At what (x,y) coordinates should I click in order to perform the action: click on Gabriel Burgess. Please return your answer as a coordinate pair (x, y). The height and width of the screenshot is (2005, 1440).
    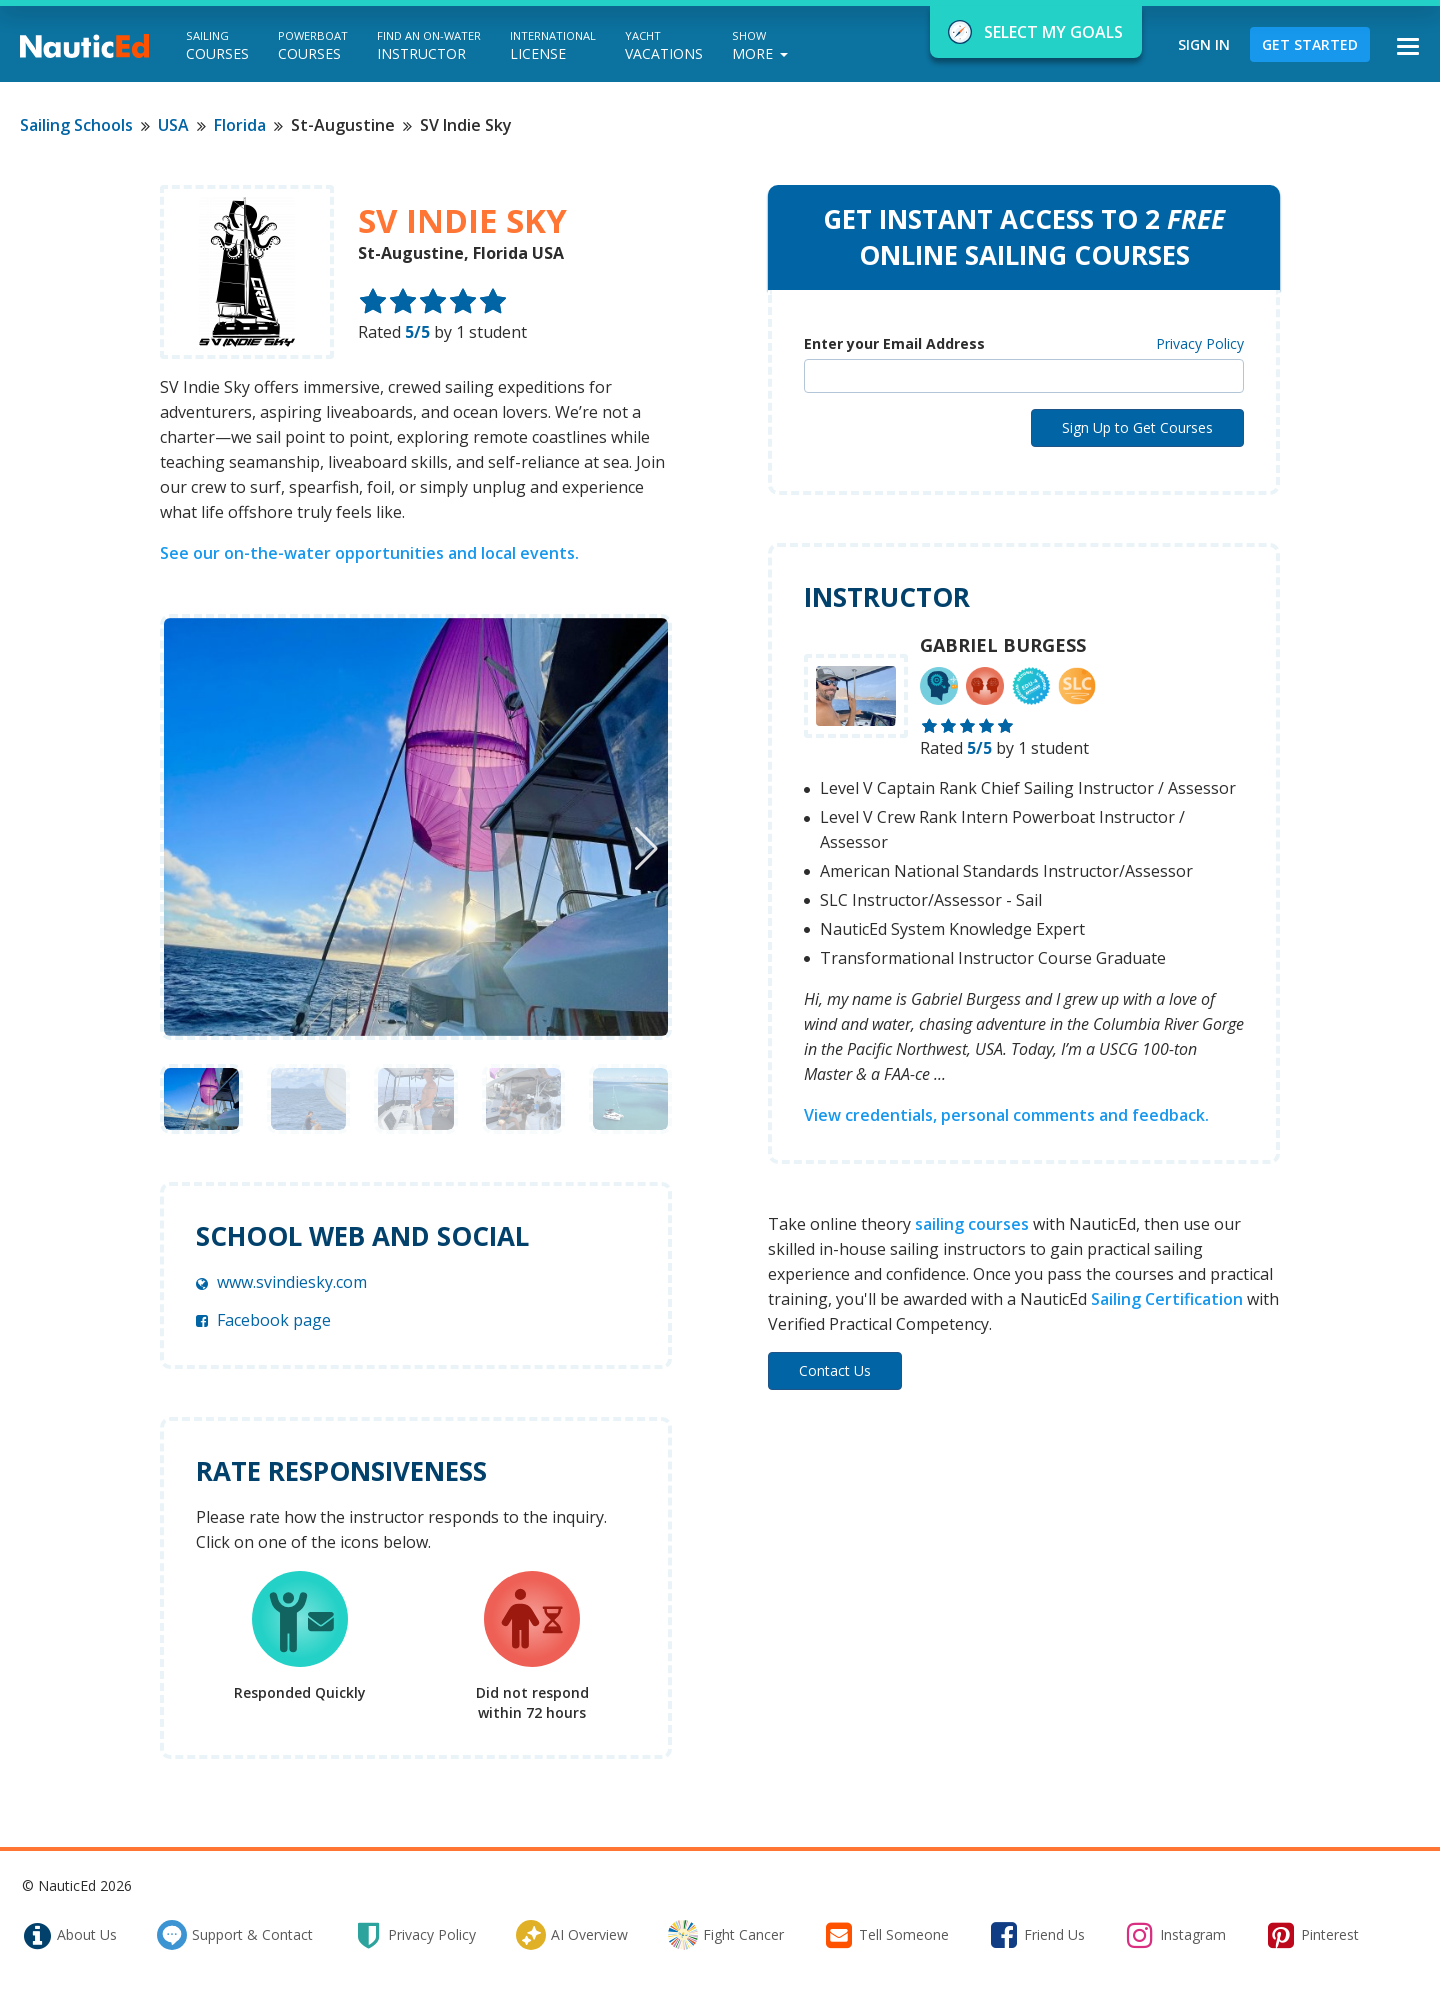
    Looking at the image, I should click on (1003, 645).